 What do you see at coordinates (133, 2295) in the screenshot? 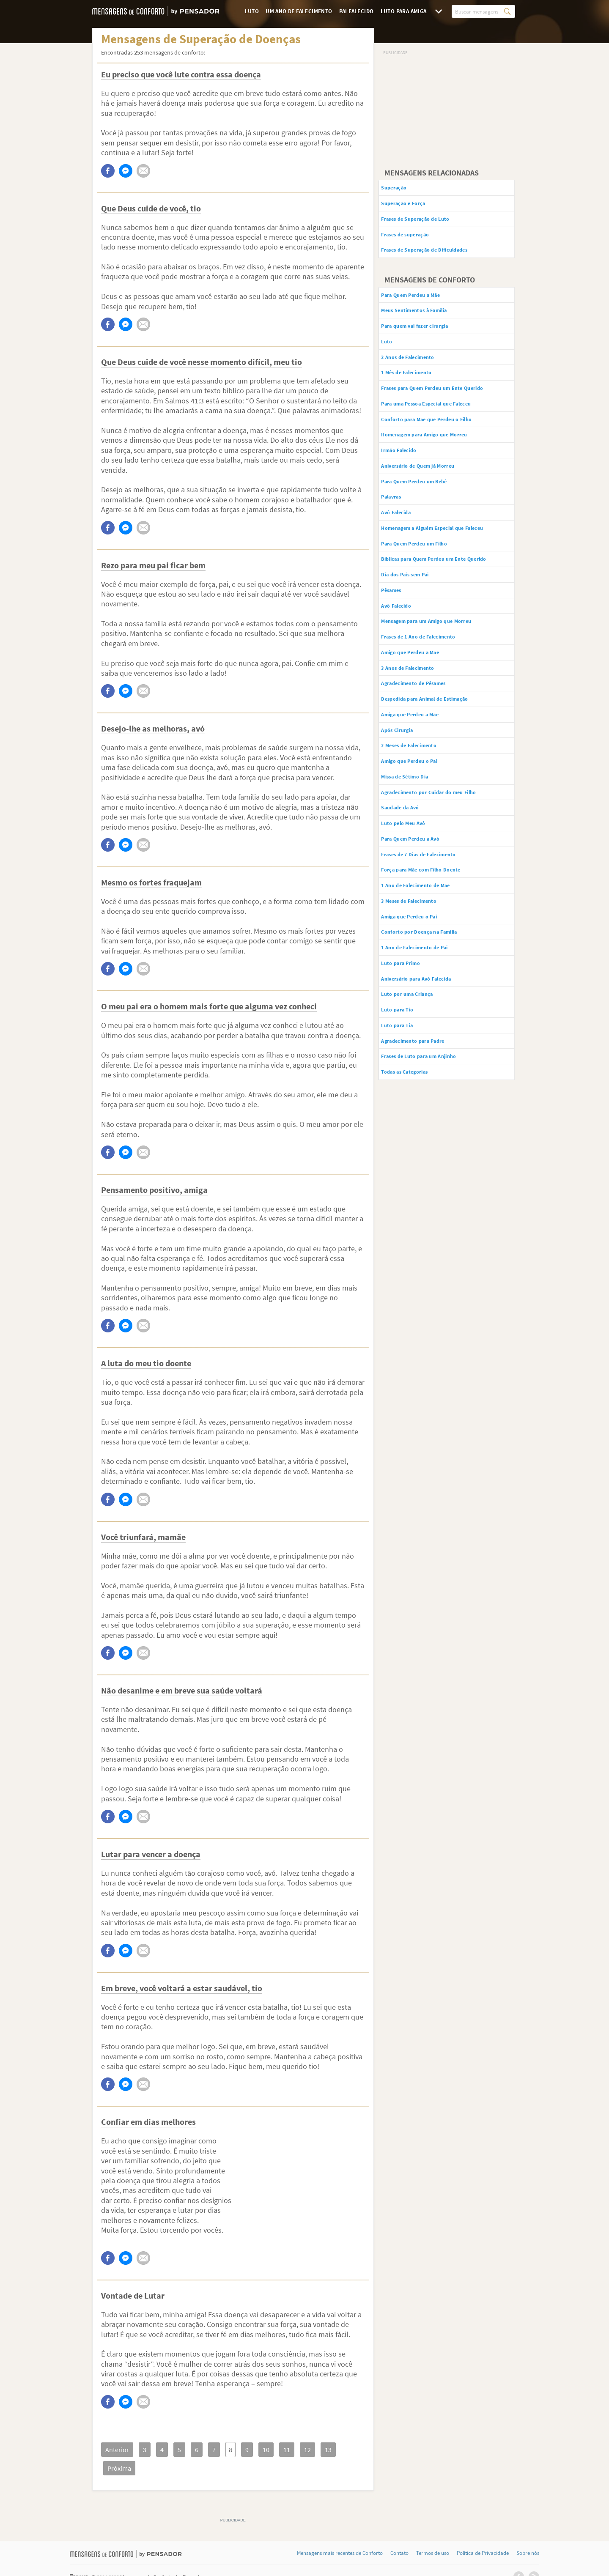
I see `Vontade de Lutar` at bounding box center [133, 2295].